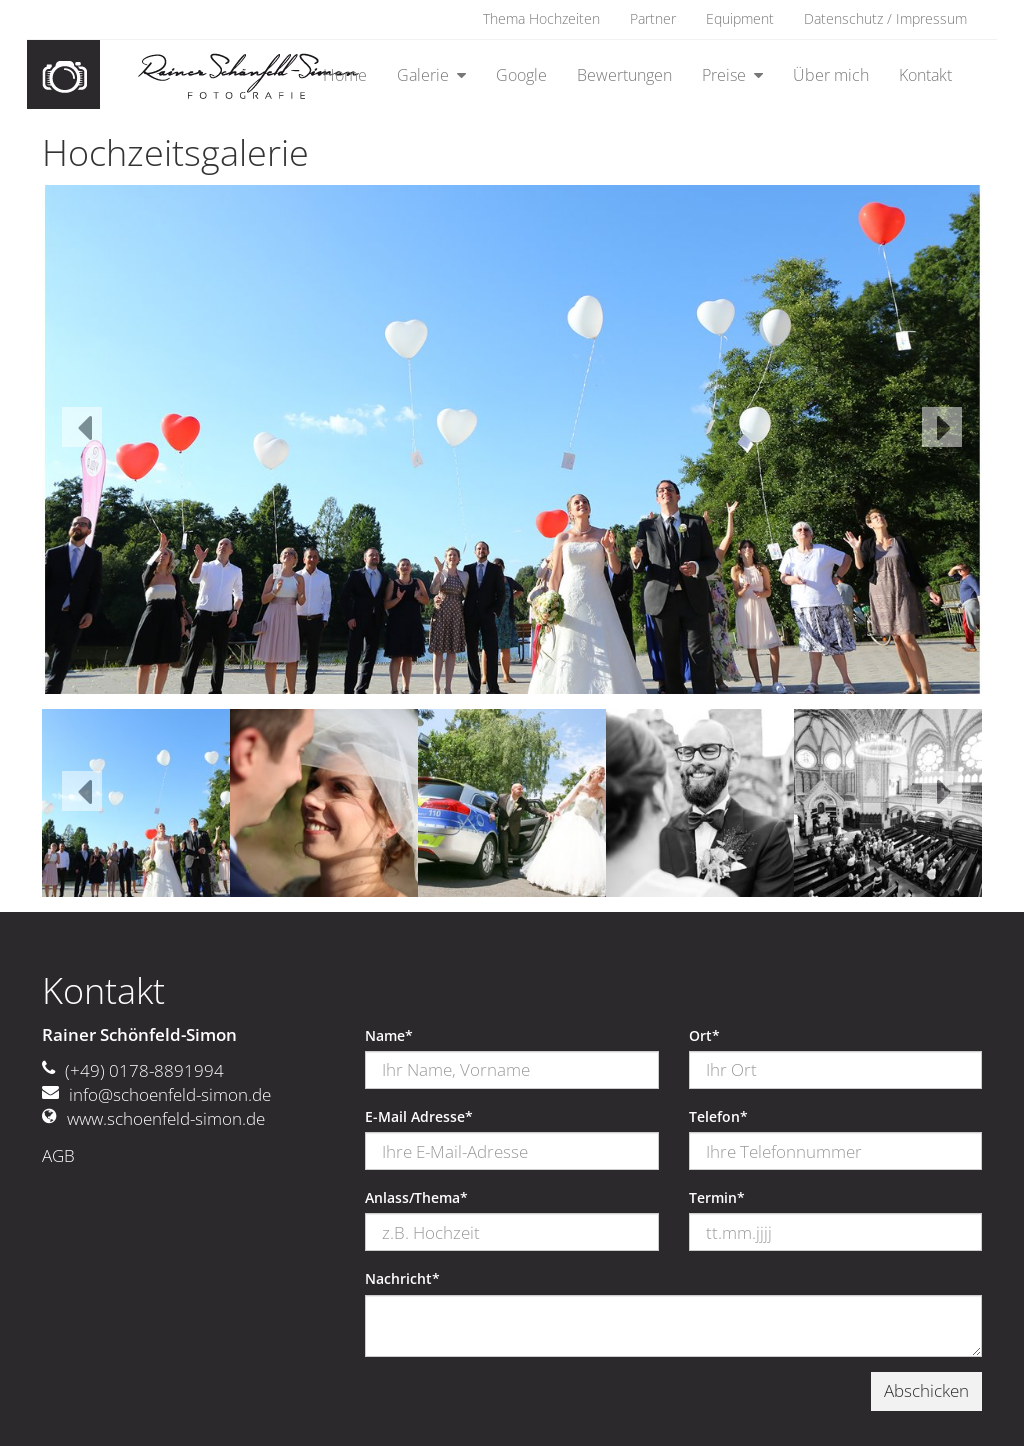  What do you see at coordinates (717, 1198) in the screenshot?
I see `Termin*` at bounding box center [717, 1198].